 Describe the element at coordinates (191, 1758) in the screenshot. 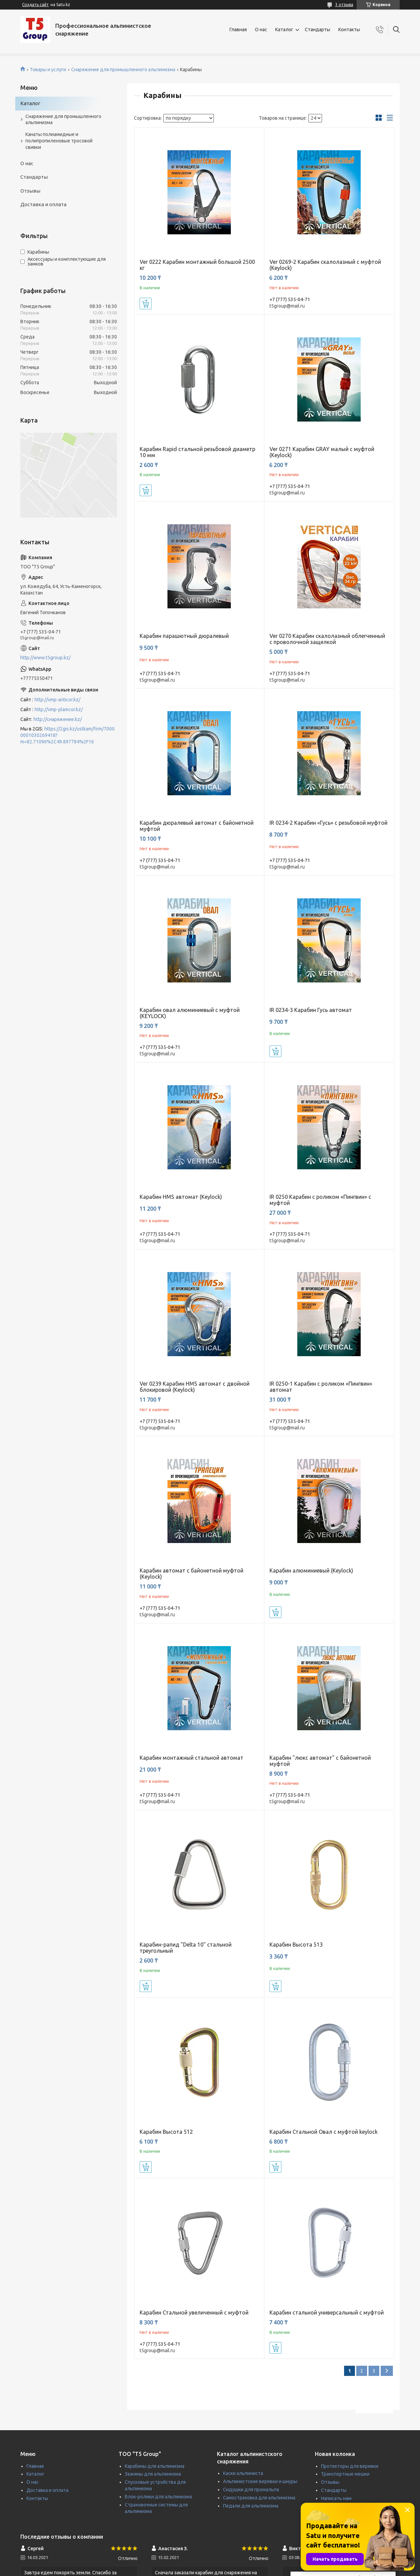

I see `Карабин монтажный стальной автомат` at that location.